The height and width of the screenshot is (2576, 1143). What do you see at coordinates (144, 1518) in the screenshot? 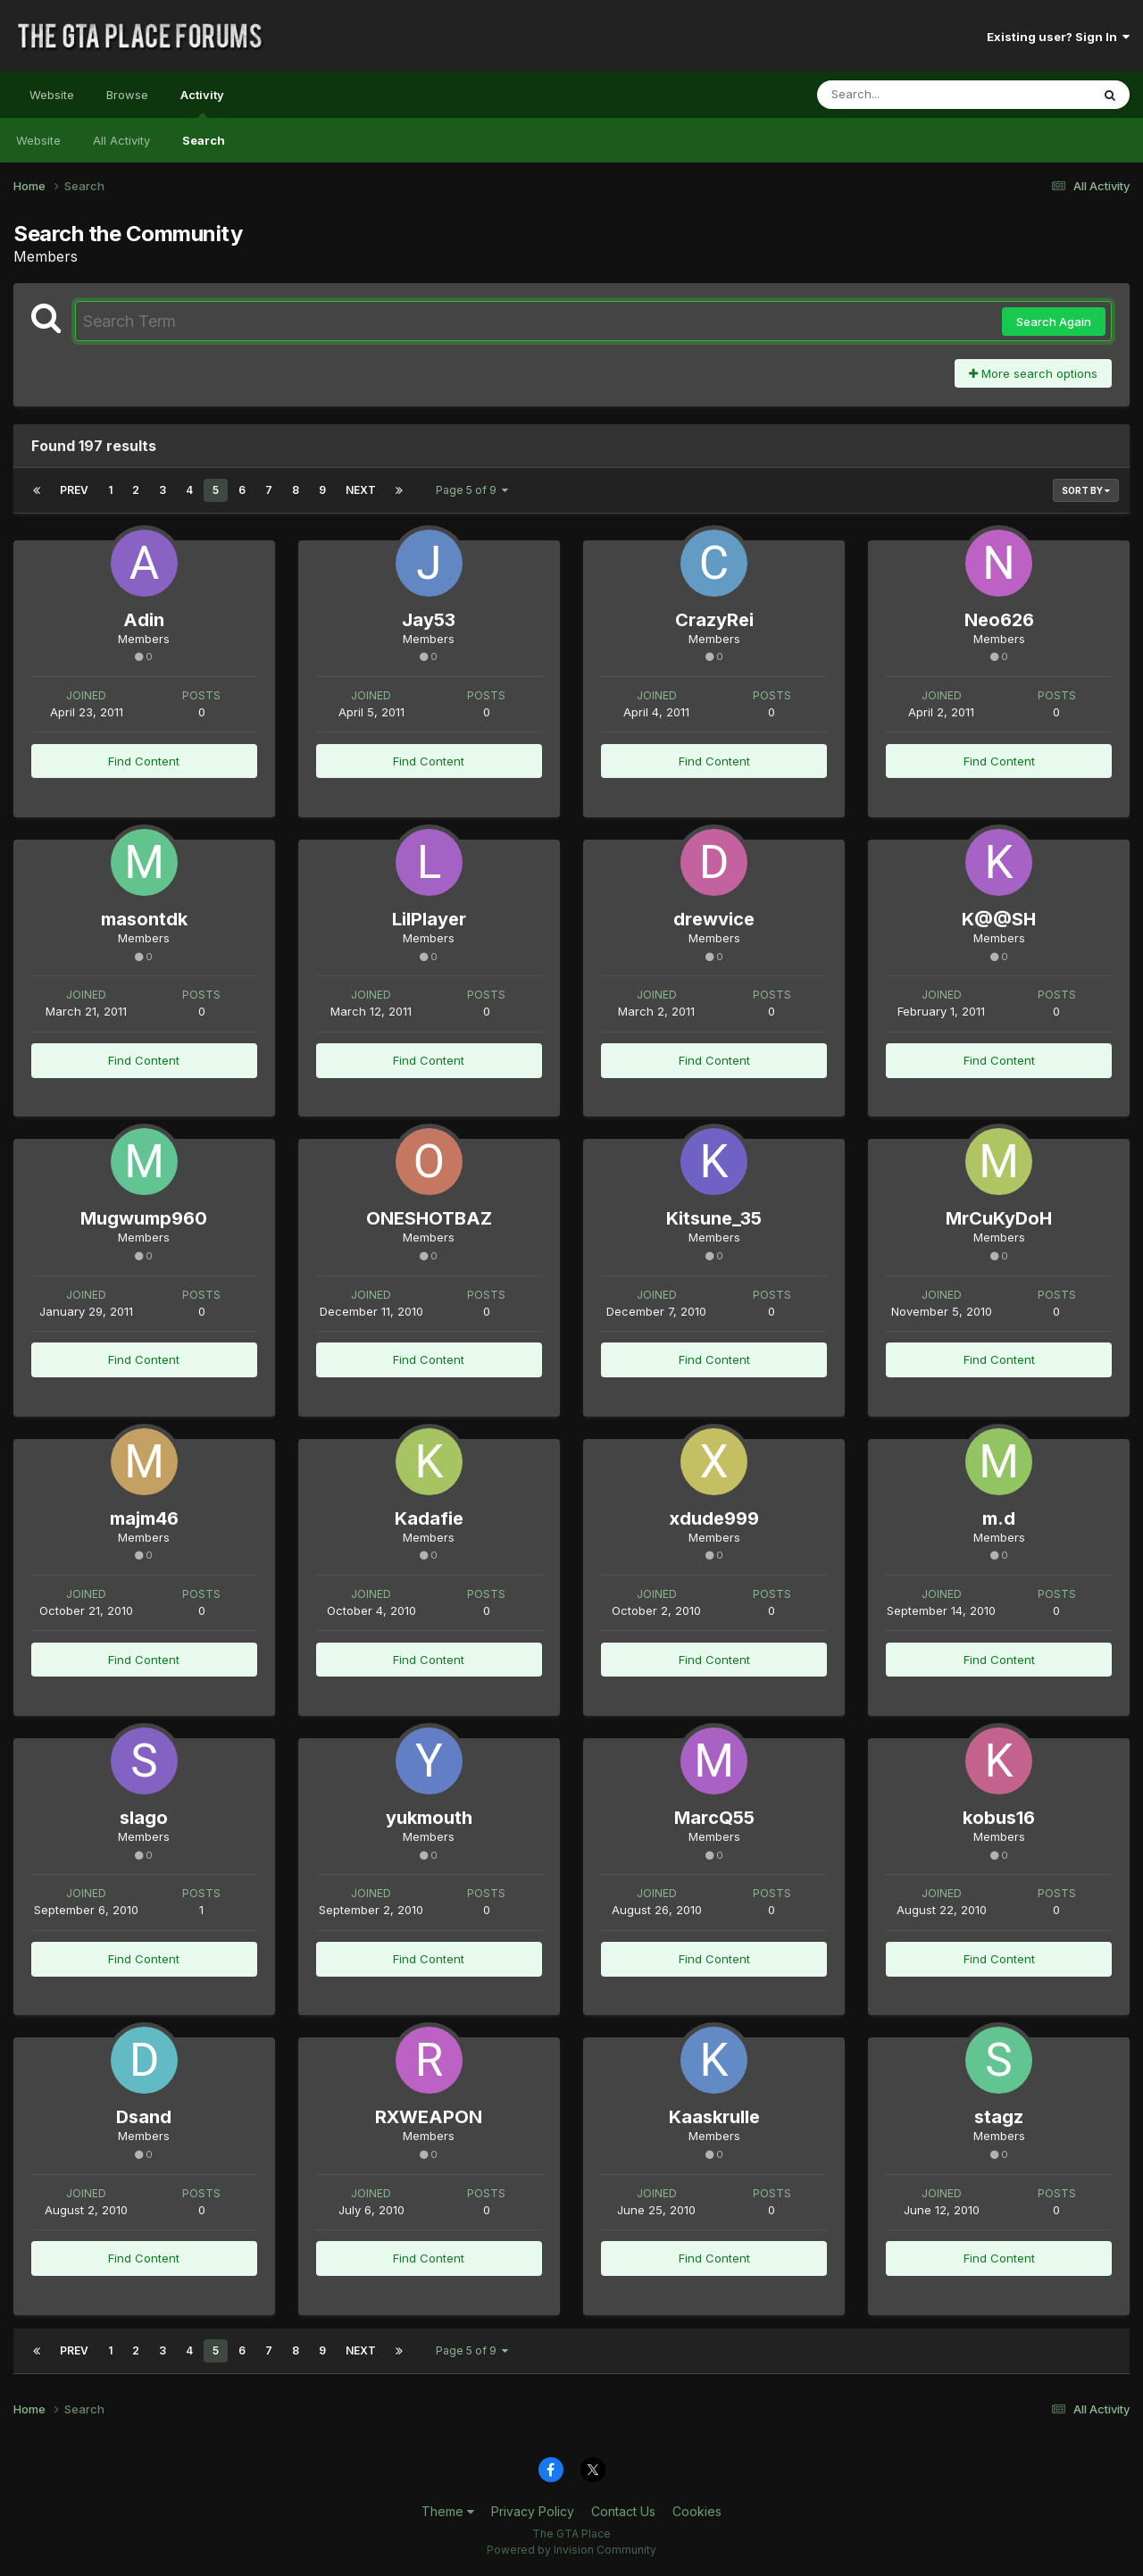
I see `majm46` at bounding box center [144, 1518].